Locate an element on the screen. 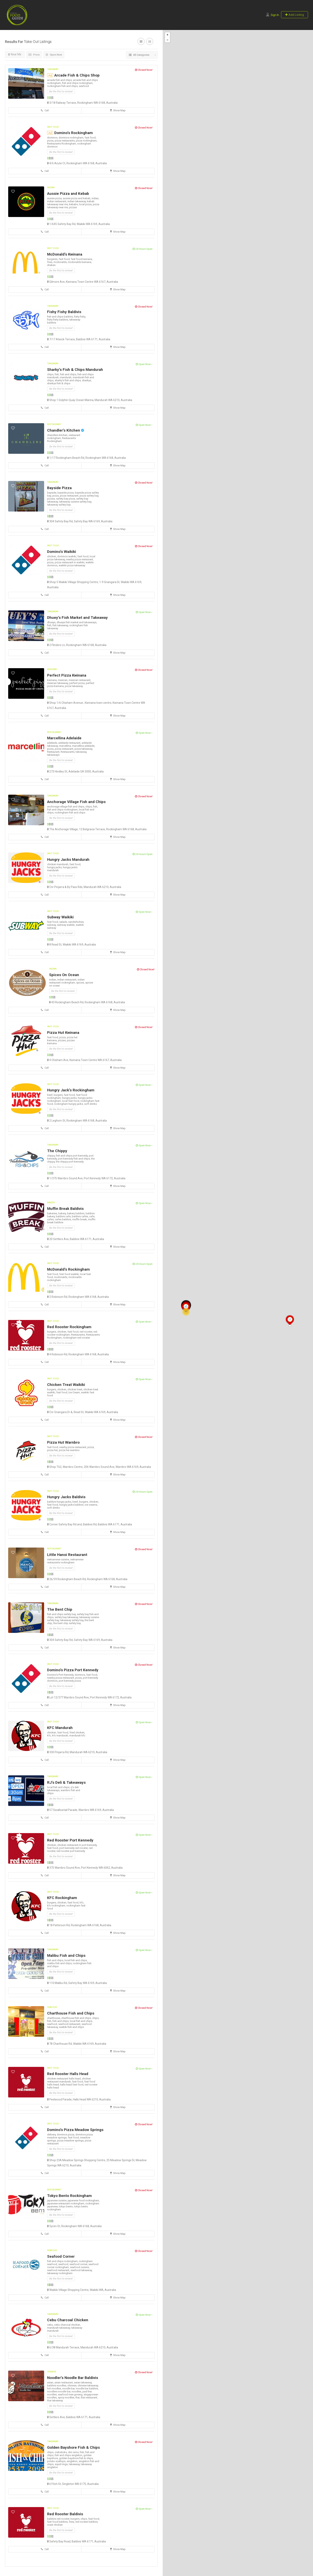 The width and height of the screenshot is (313, 2576). Sharky’s Fish & Chips Mandurah is located at coordinates (75, 369).